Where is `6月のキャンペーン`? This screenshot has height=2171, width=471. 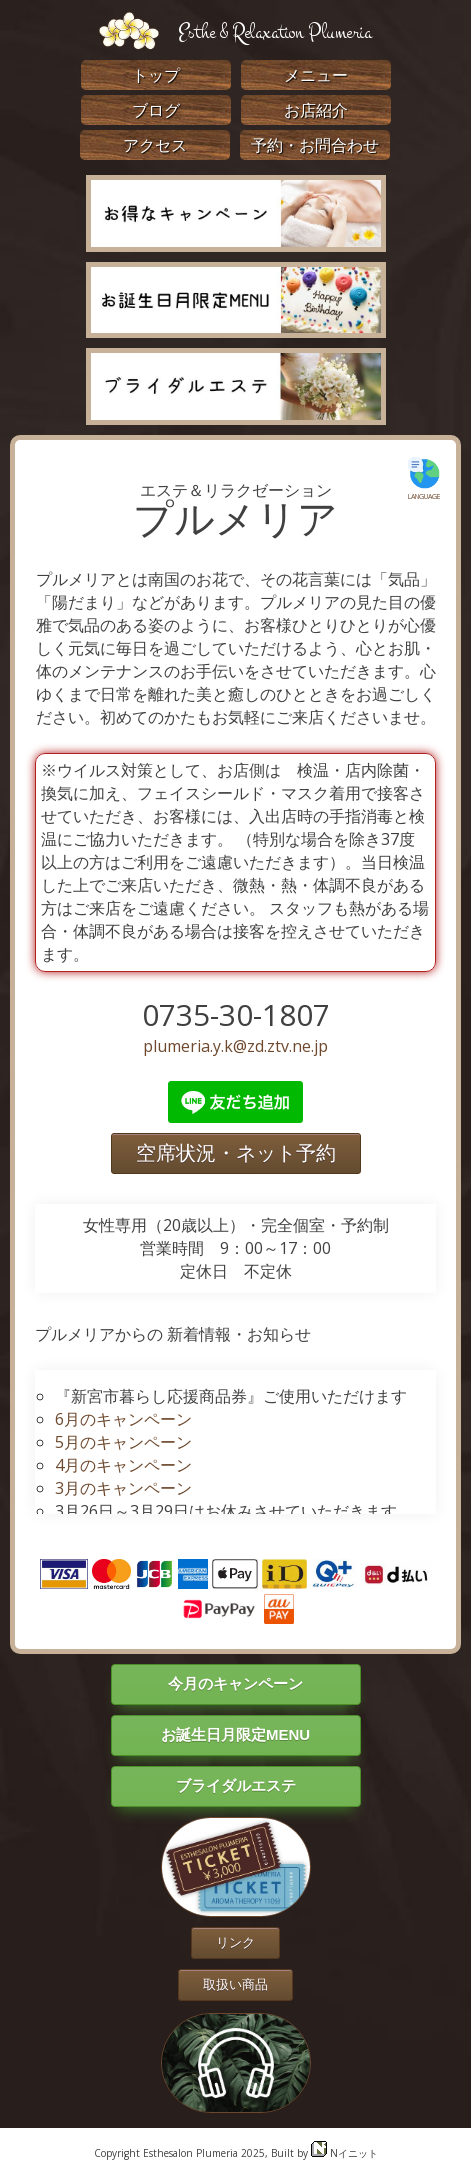
6月のキャンペーン is located at coordinates (123, 1419).